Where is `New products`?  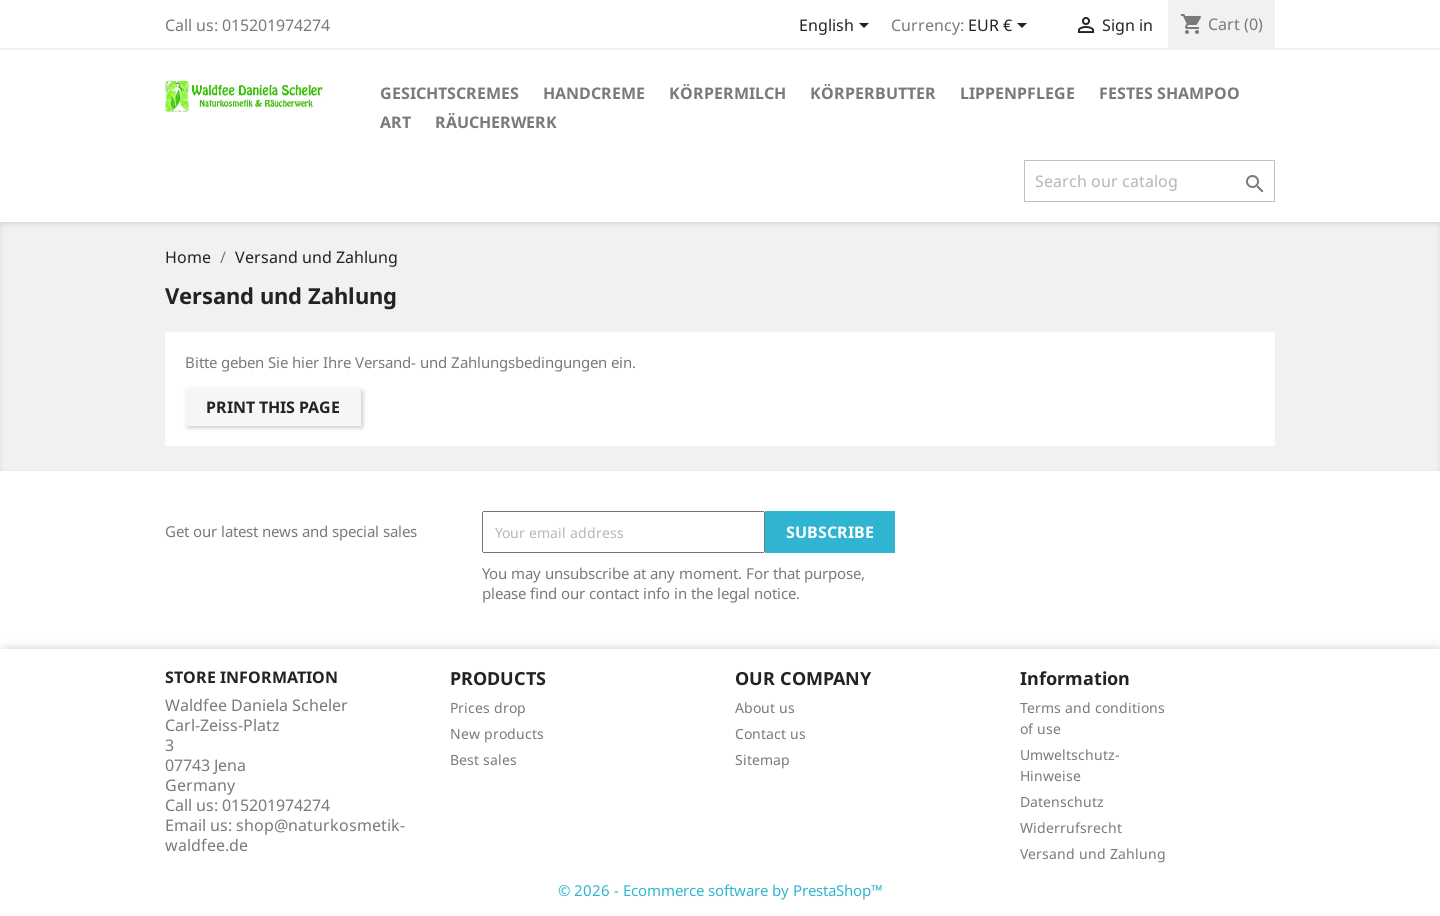 New products is located at coordinates (497, 733).